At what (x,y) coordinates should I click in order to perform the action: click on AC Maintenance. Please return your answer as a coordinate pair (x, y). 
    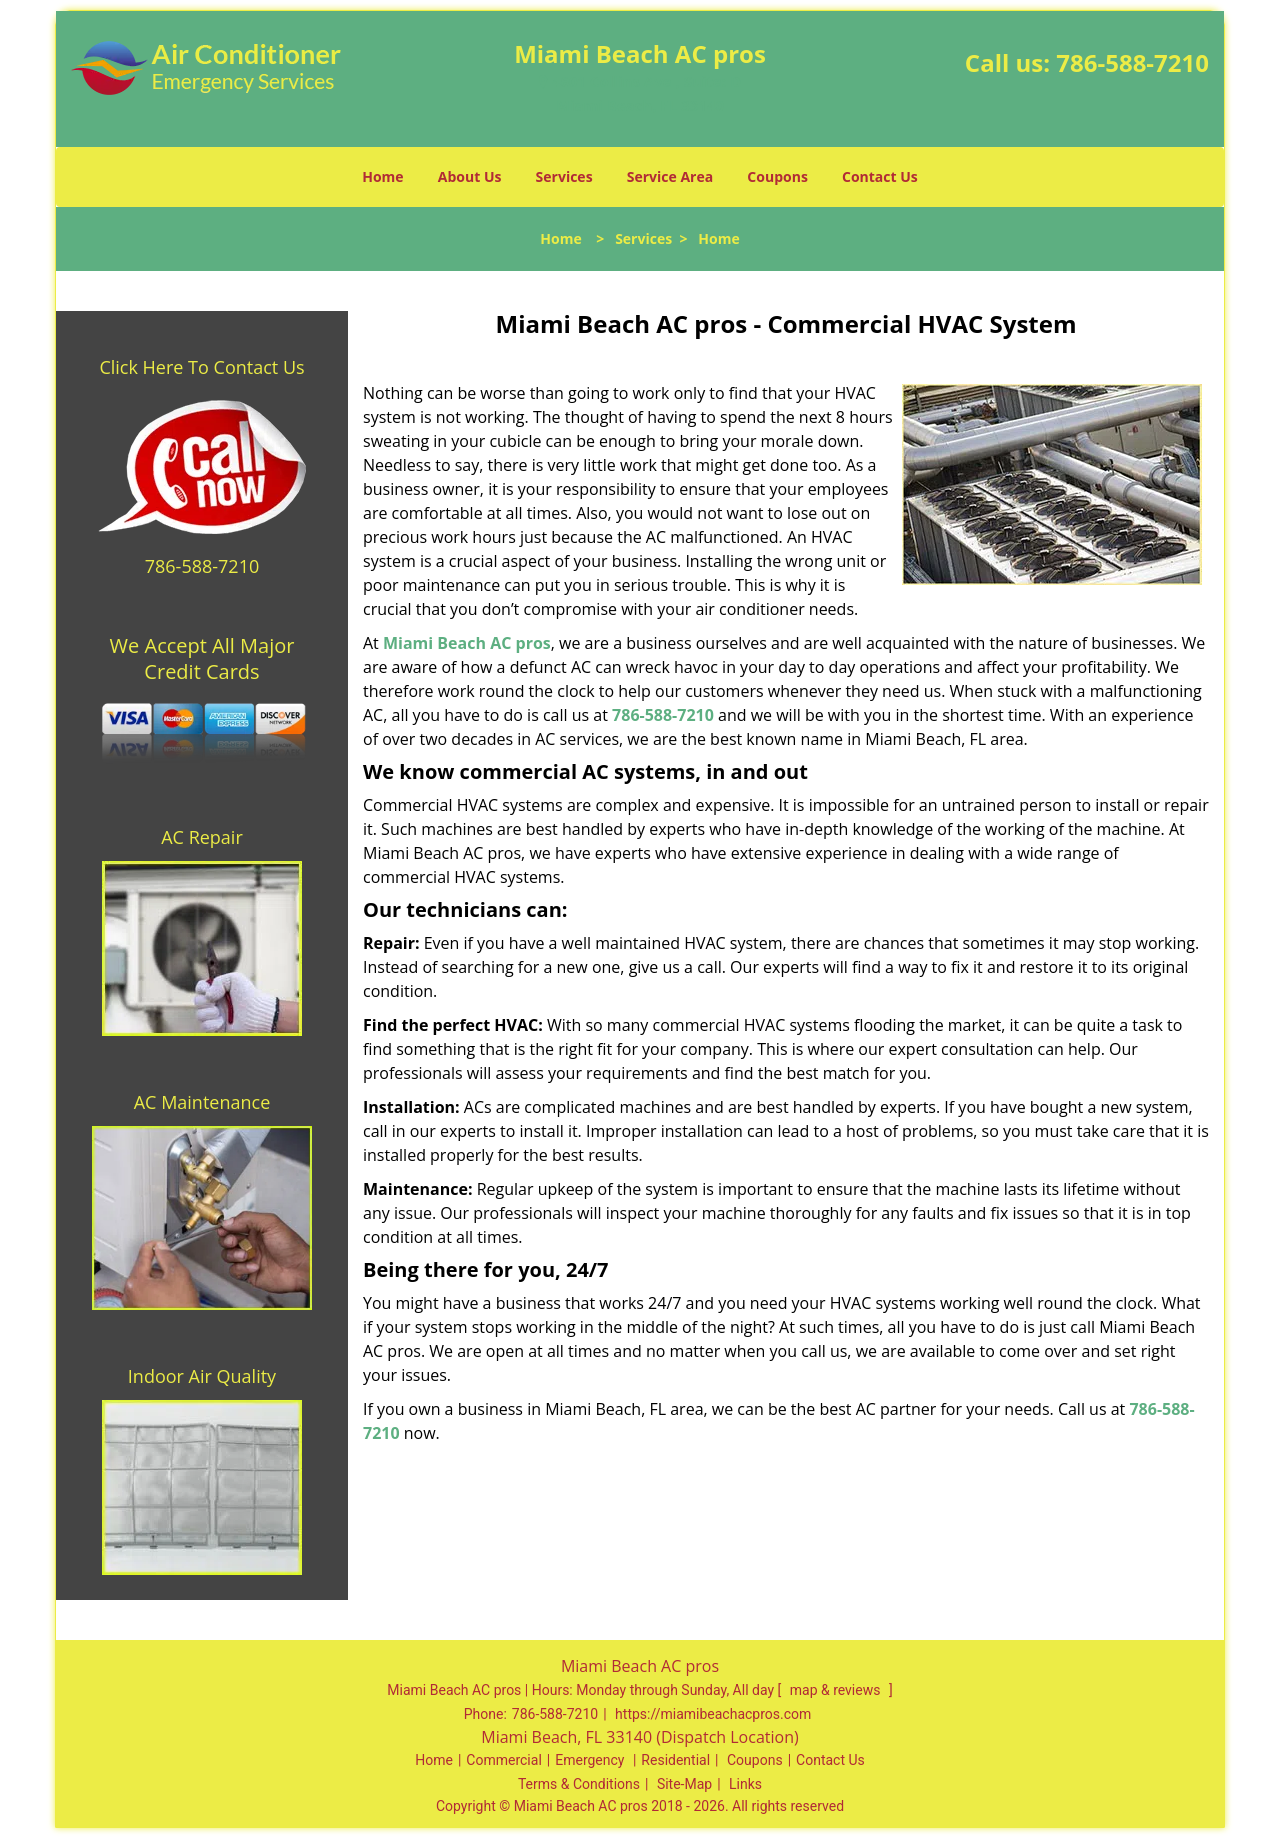
    Looking at the image, I should click on (202, 1102).